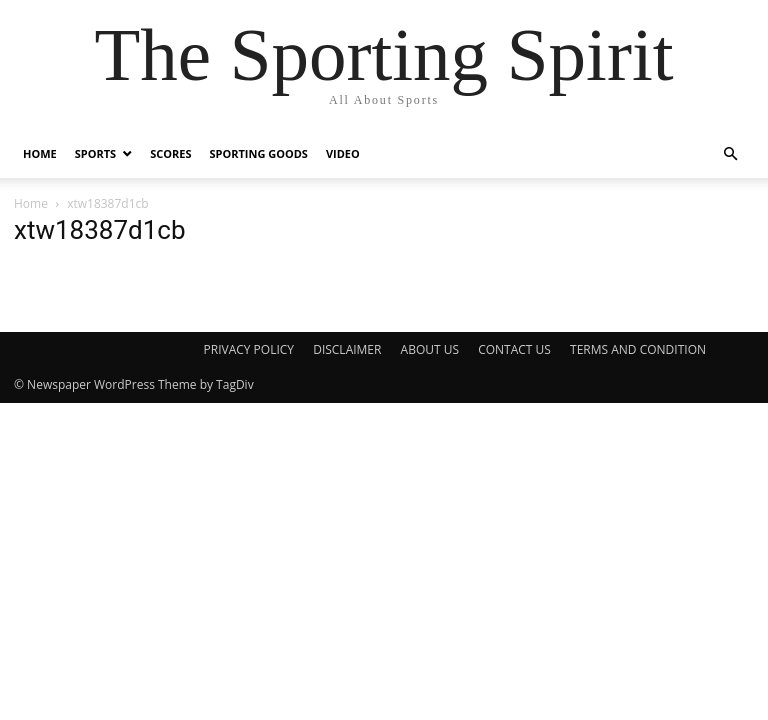 The height and width of the screenshot is (720, 768). What do you see at coordinates (347, 349) in the screenshot?
I see `DISCLAIMER` at bounding box center [347, 349].